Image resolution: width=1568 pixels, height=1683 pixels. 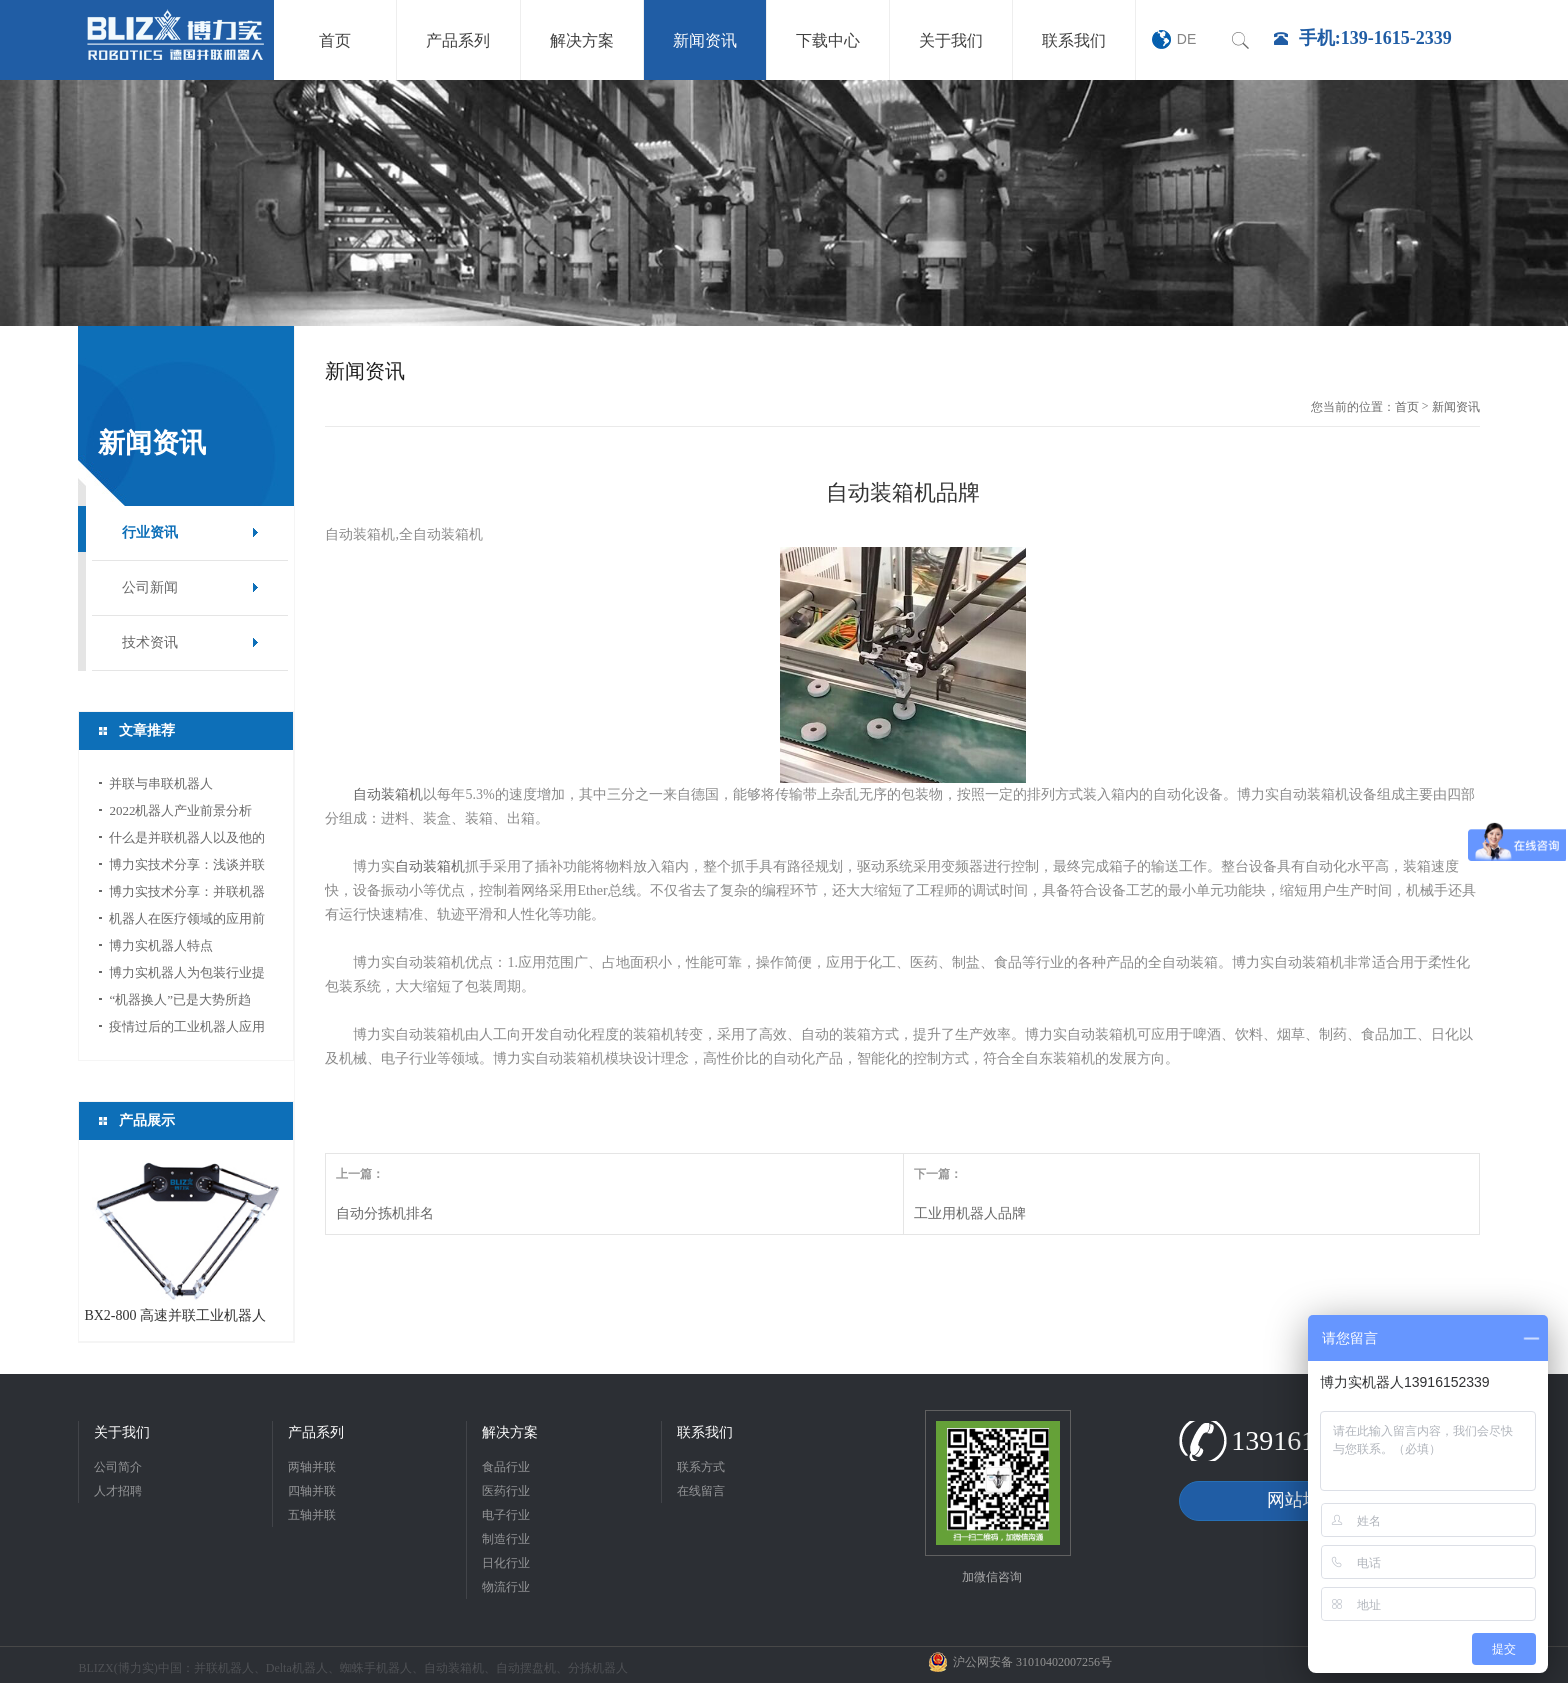 I want to click on [option], so click(x=784, y=203).